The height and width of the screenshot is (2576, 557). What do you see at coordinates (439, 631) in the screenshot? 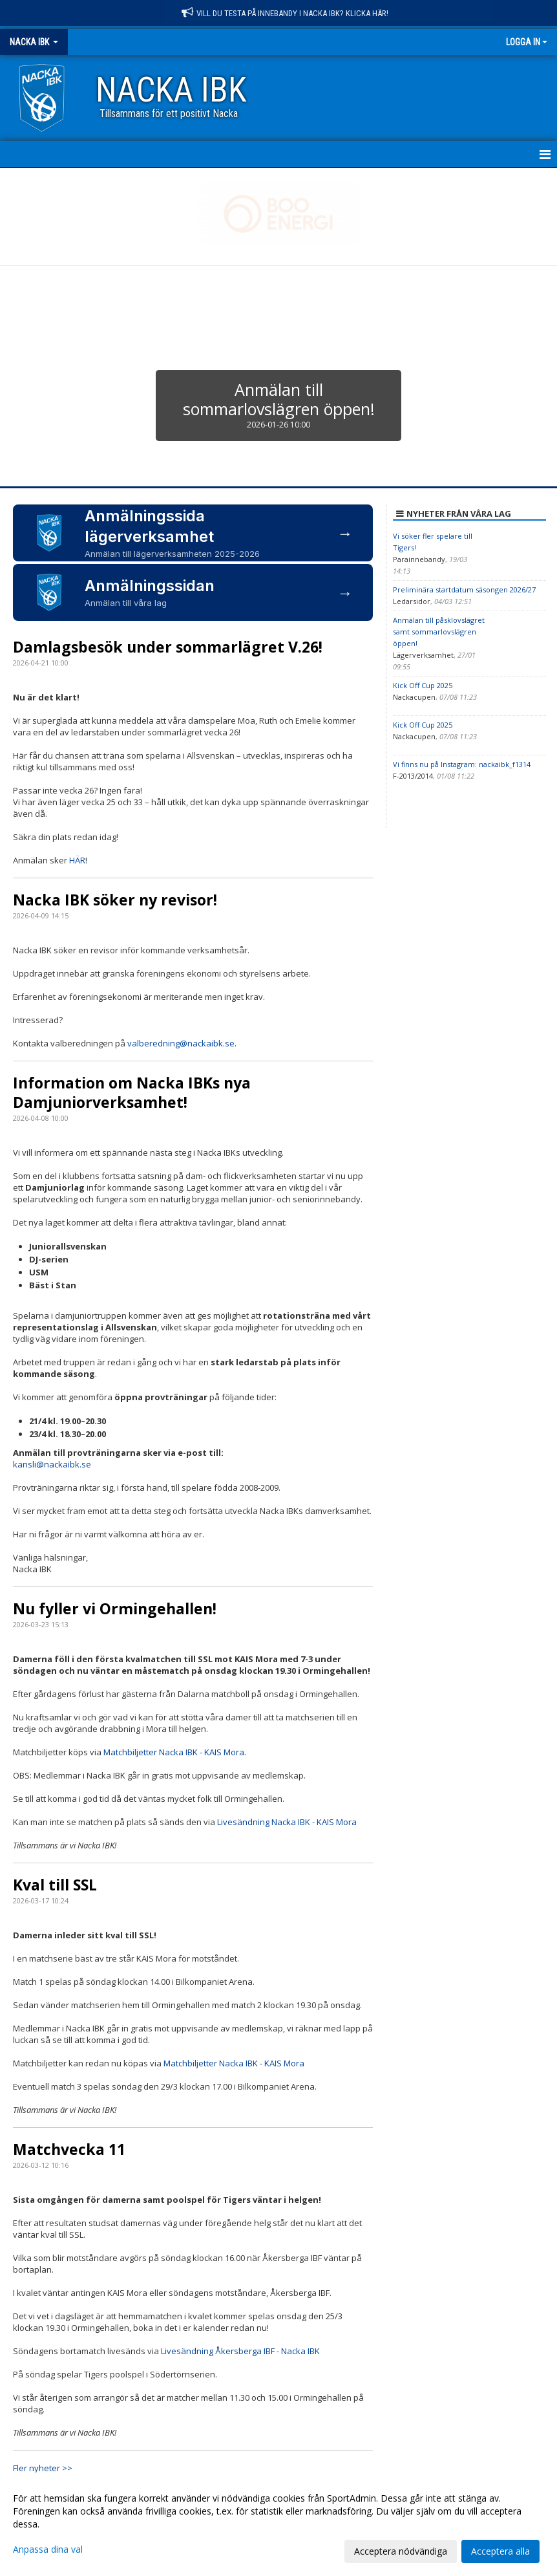
I see `Anmälan till påsklovslägret samt sommarlovslägren öppen!` at bounding box center [439, 631].